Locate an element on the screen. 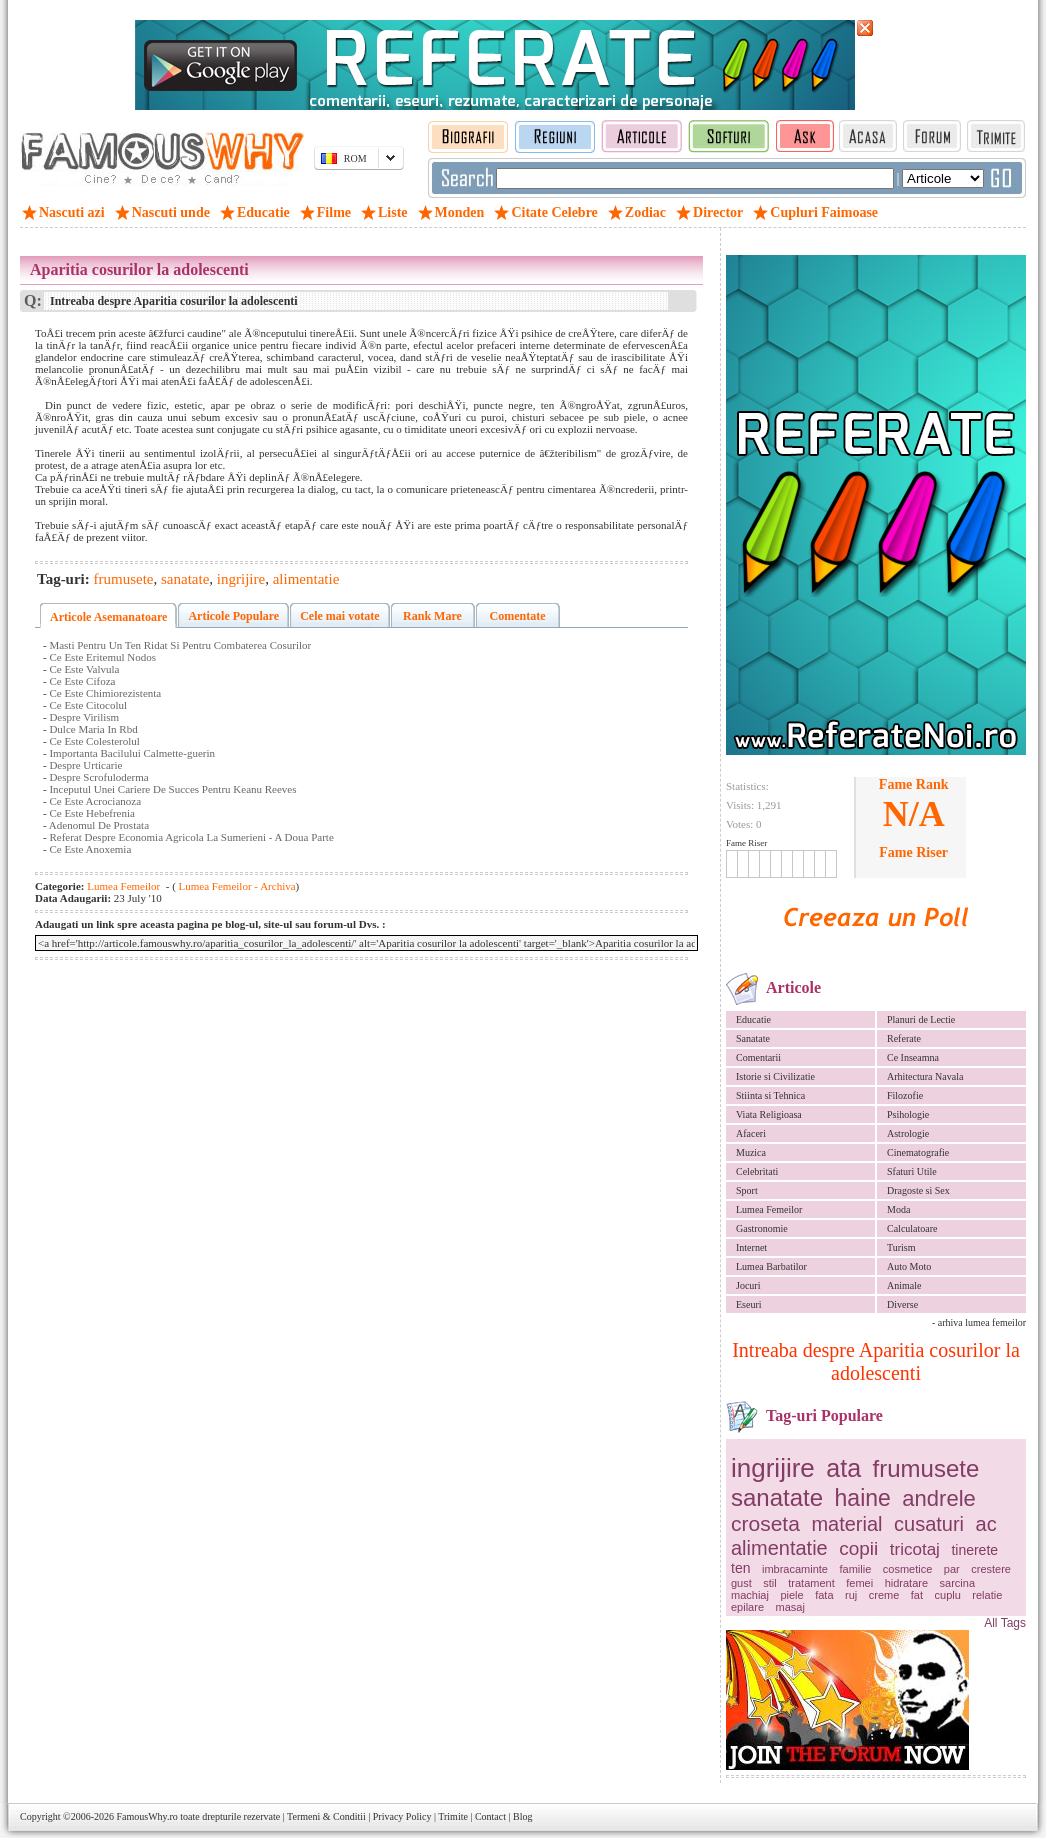 This screenshot has width=1046, height=1838. familie is located at coordinates (856, 1569).